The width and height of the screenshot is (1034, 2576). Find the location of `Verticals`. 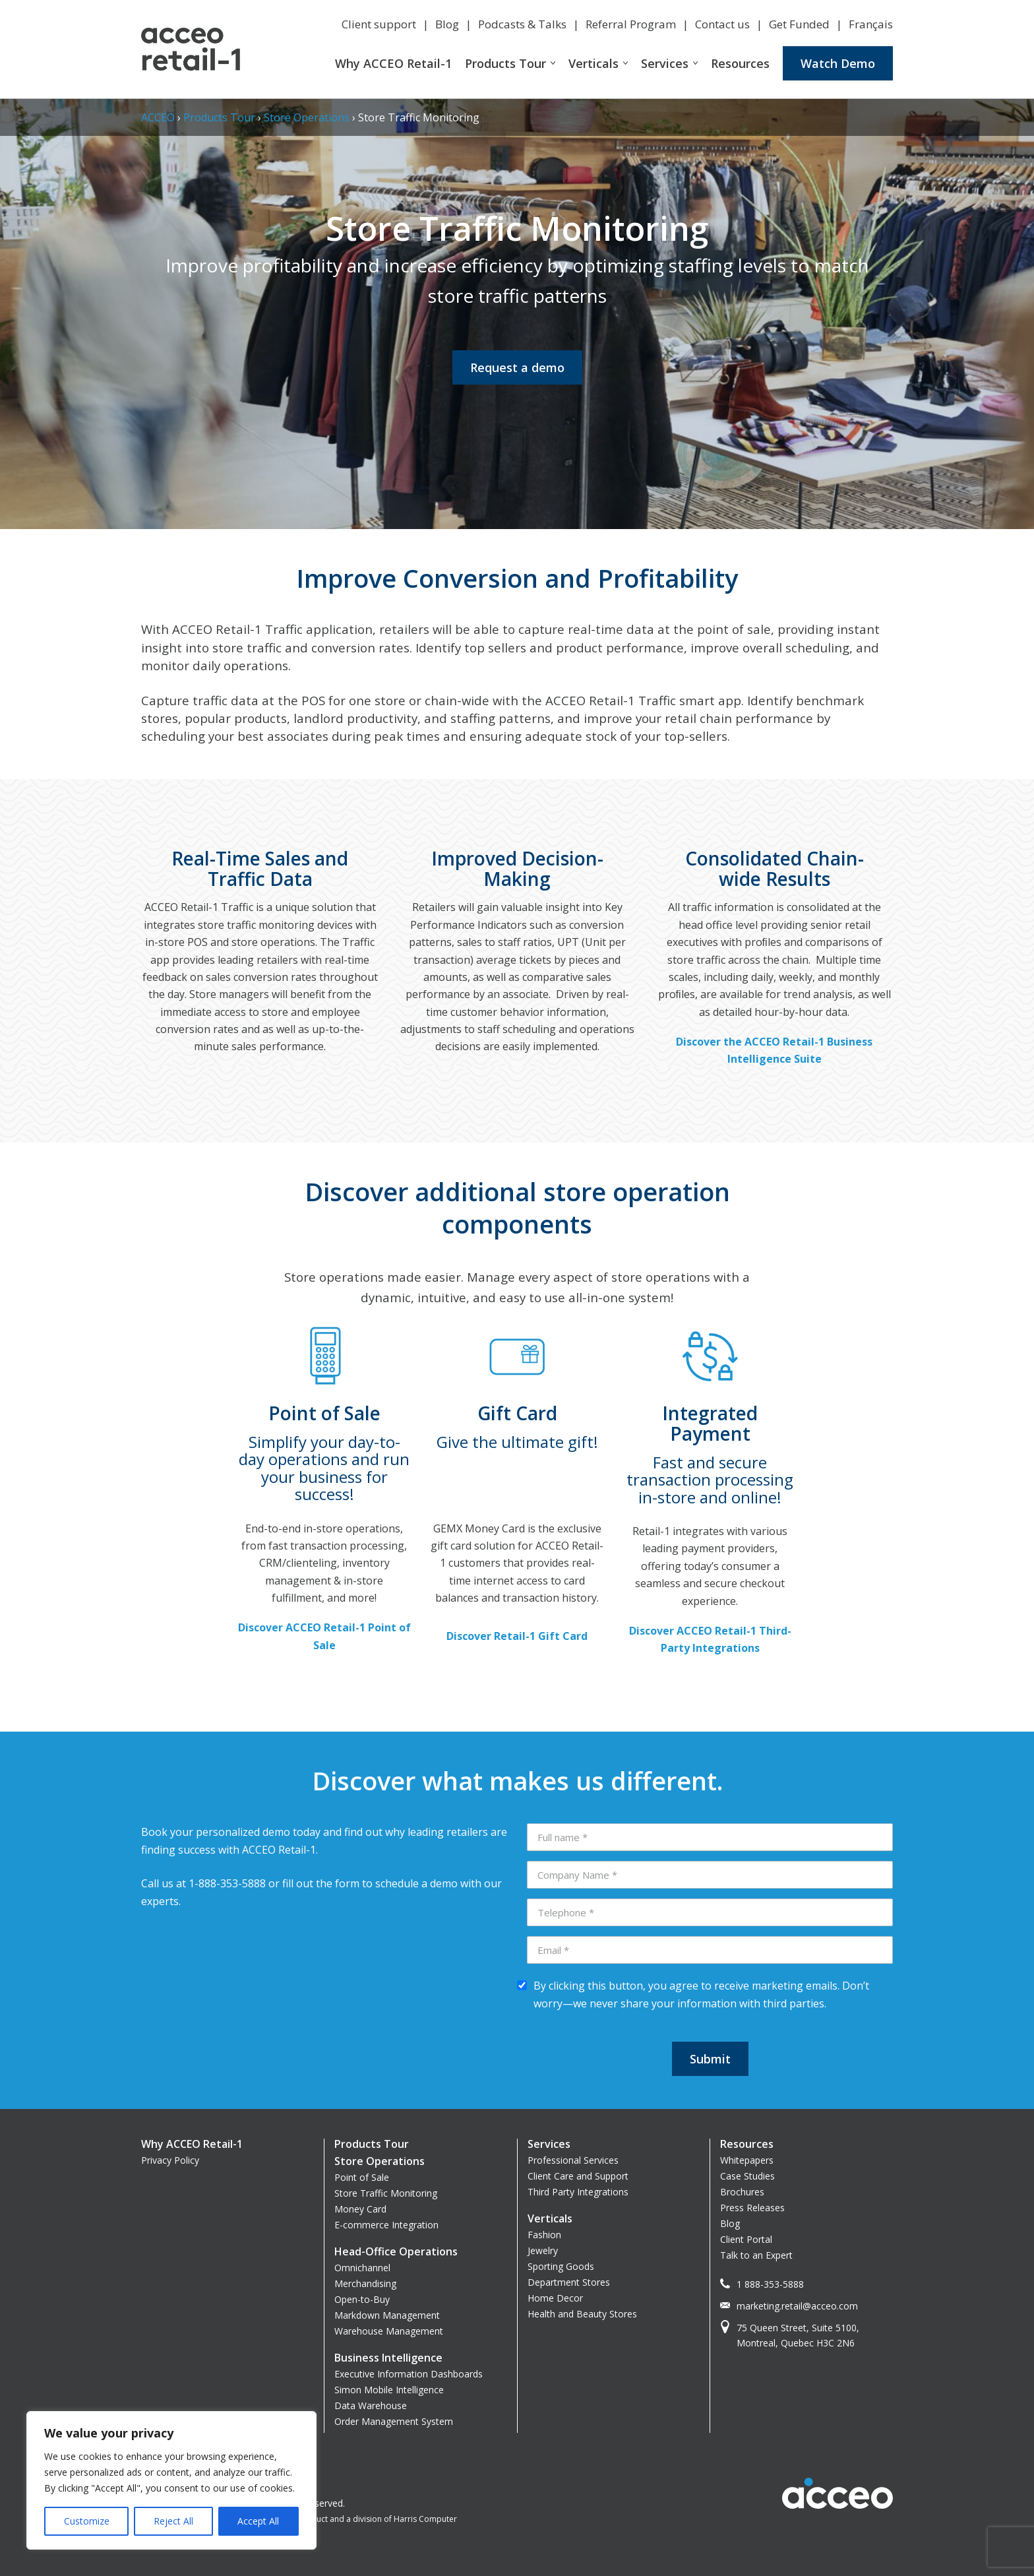

Verticals is located at coordinates (593, 63).